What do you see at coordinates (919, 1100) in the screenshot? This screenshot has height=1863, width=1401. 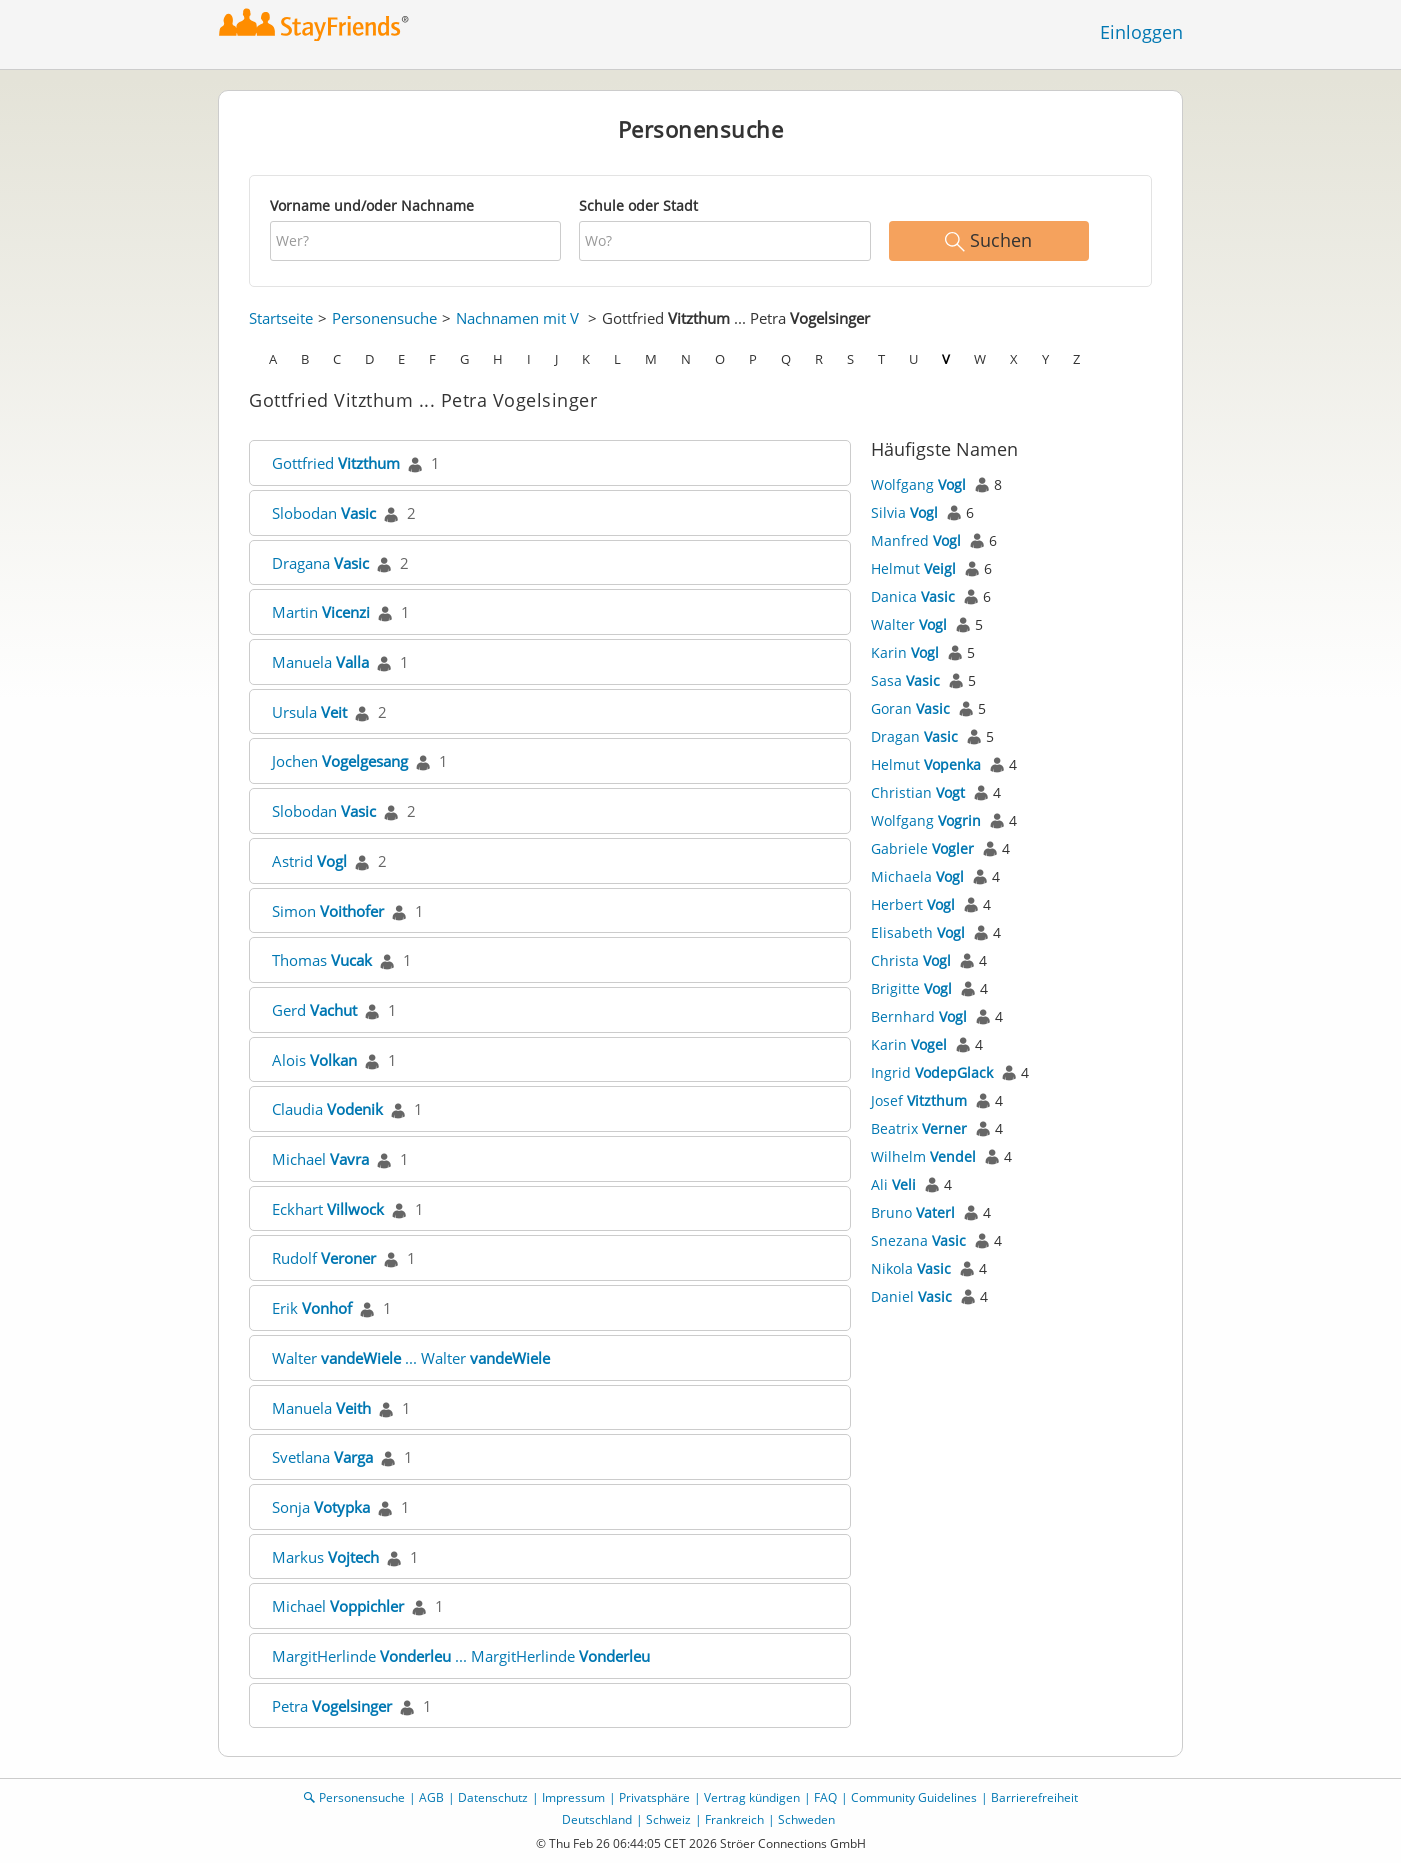 I see `Josef` at bounding box center [919, 1100].